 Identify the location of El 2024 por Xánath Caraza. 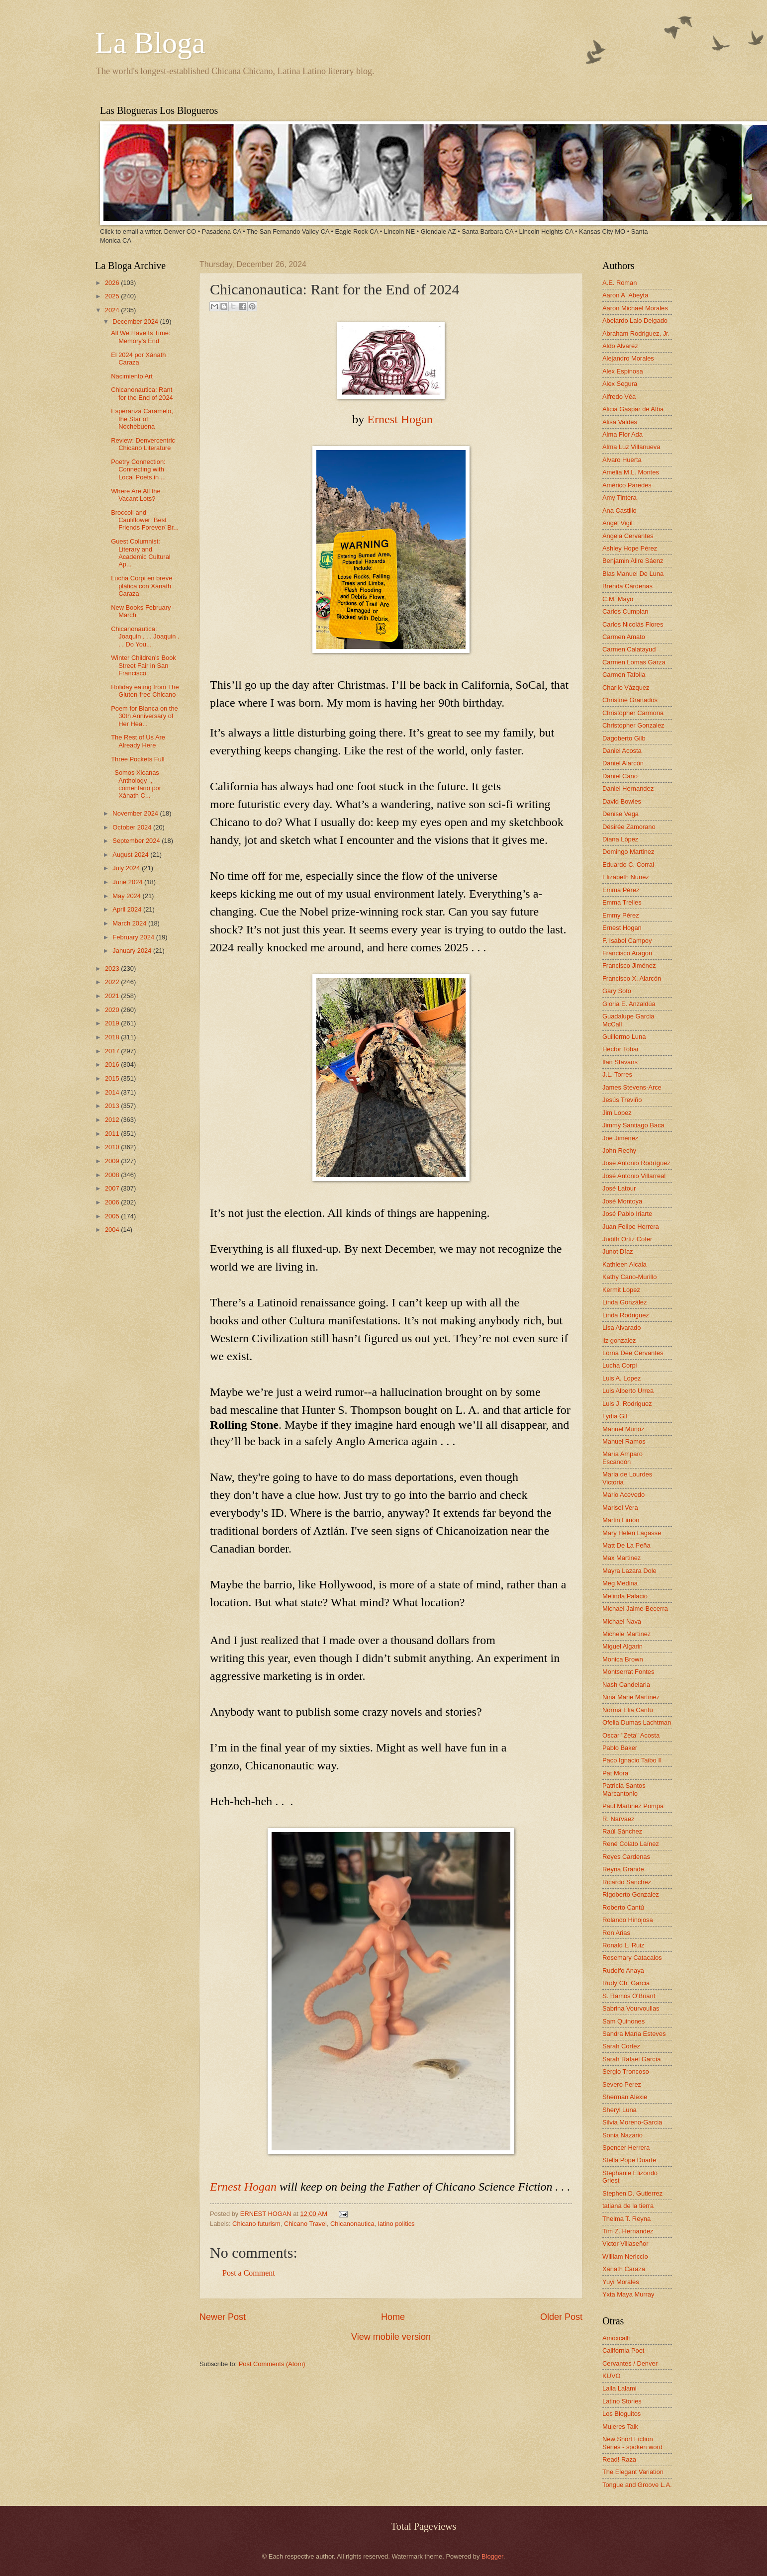
(138, 358).